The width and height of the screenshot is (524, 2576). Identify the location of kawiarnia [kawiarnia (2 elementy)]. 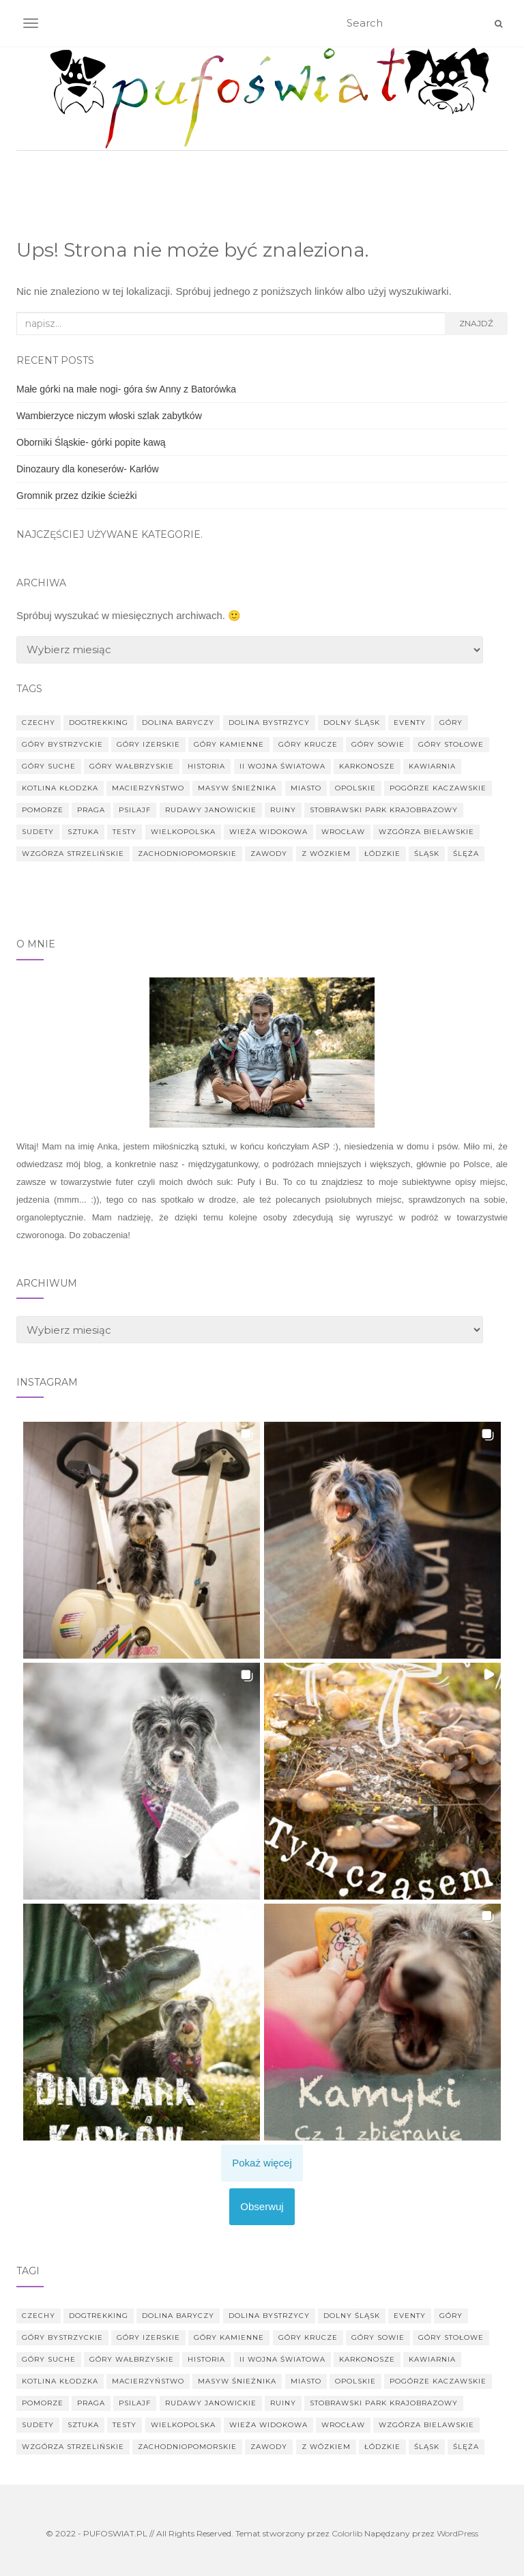
(432, 766).